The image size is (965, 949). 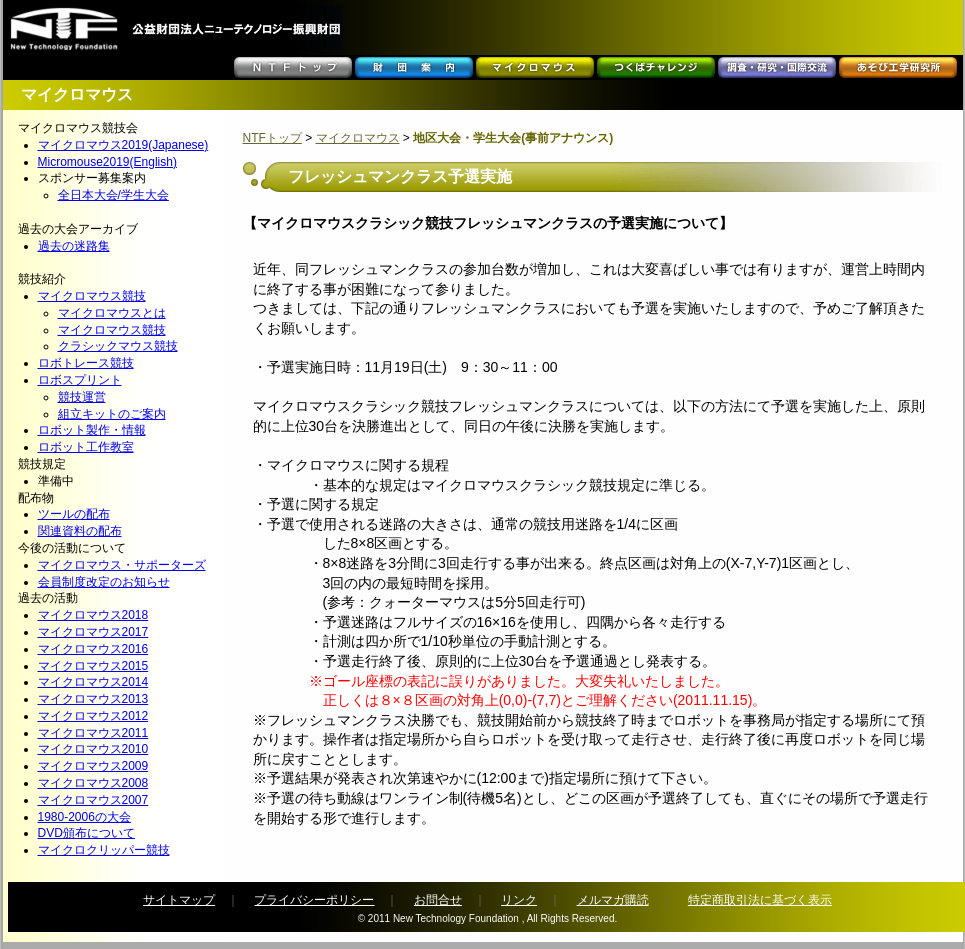 What do you see at coordinates (760, 900) in the screenshot?
I see `特定商取引法に基づく表示` at bounding box center [760, 900].